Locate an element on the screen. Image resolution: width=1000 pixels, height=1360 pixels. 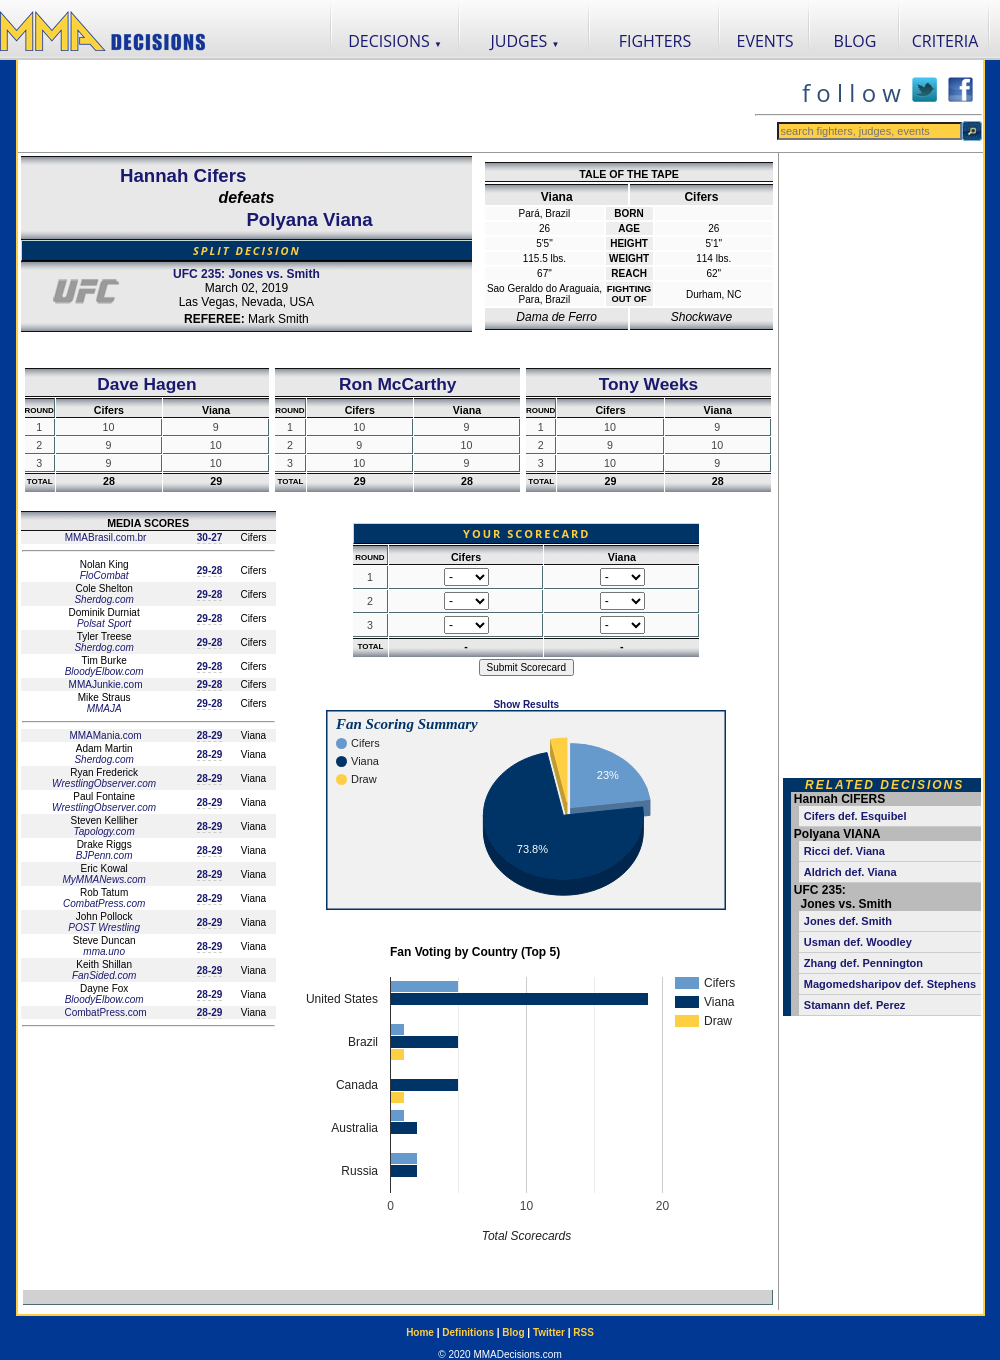
Cifers def. Esquibel is located at coordinates (855, 816).